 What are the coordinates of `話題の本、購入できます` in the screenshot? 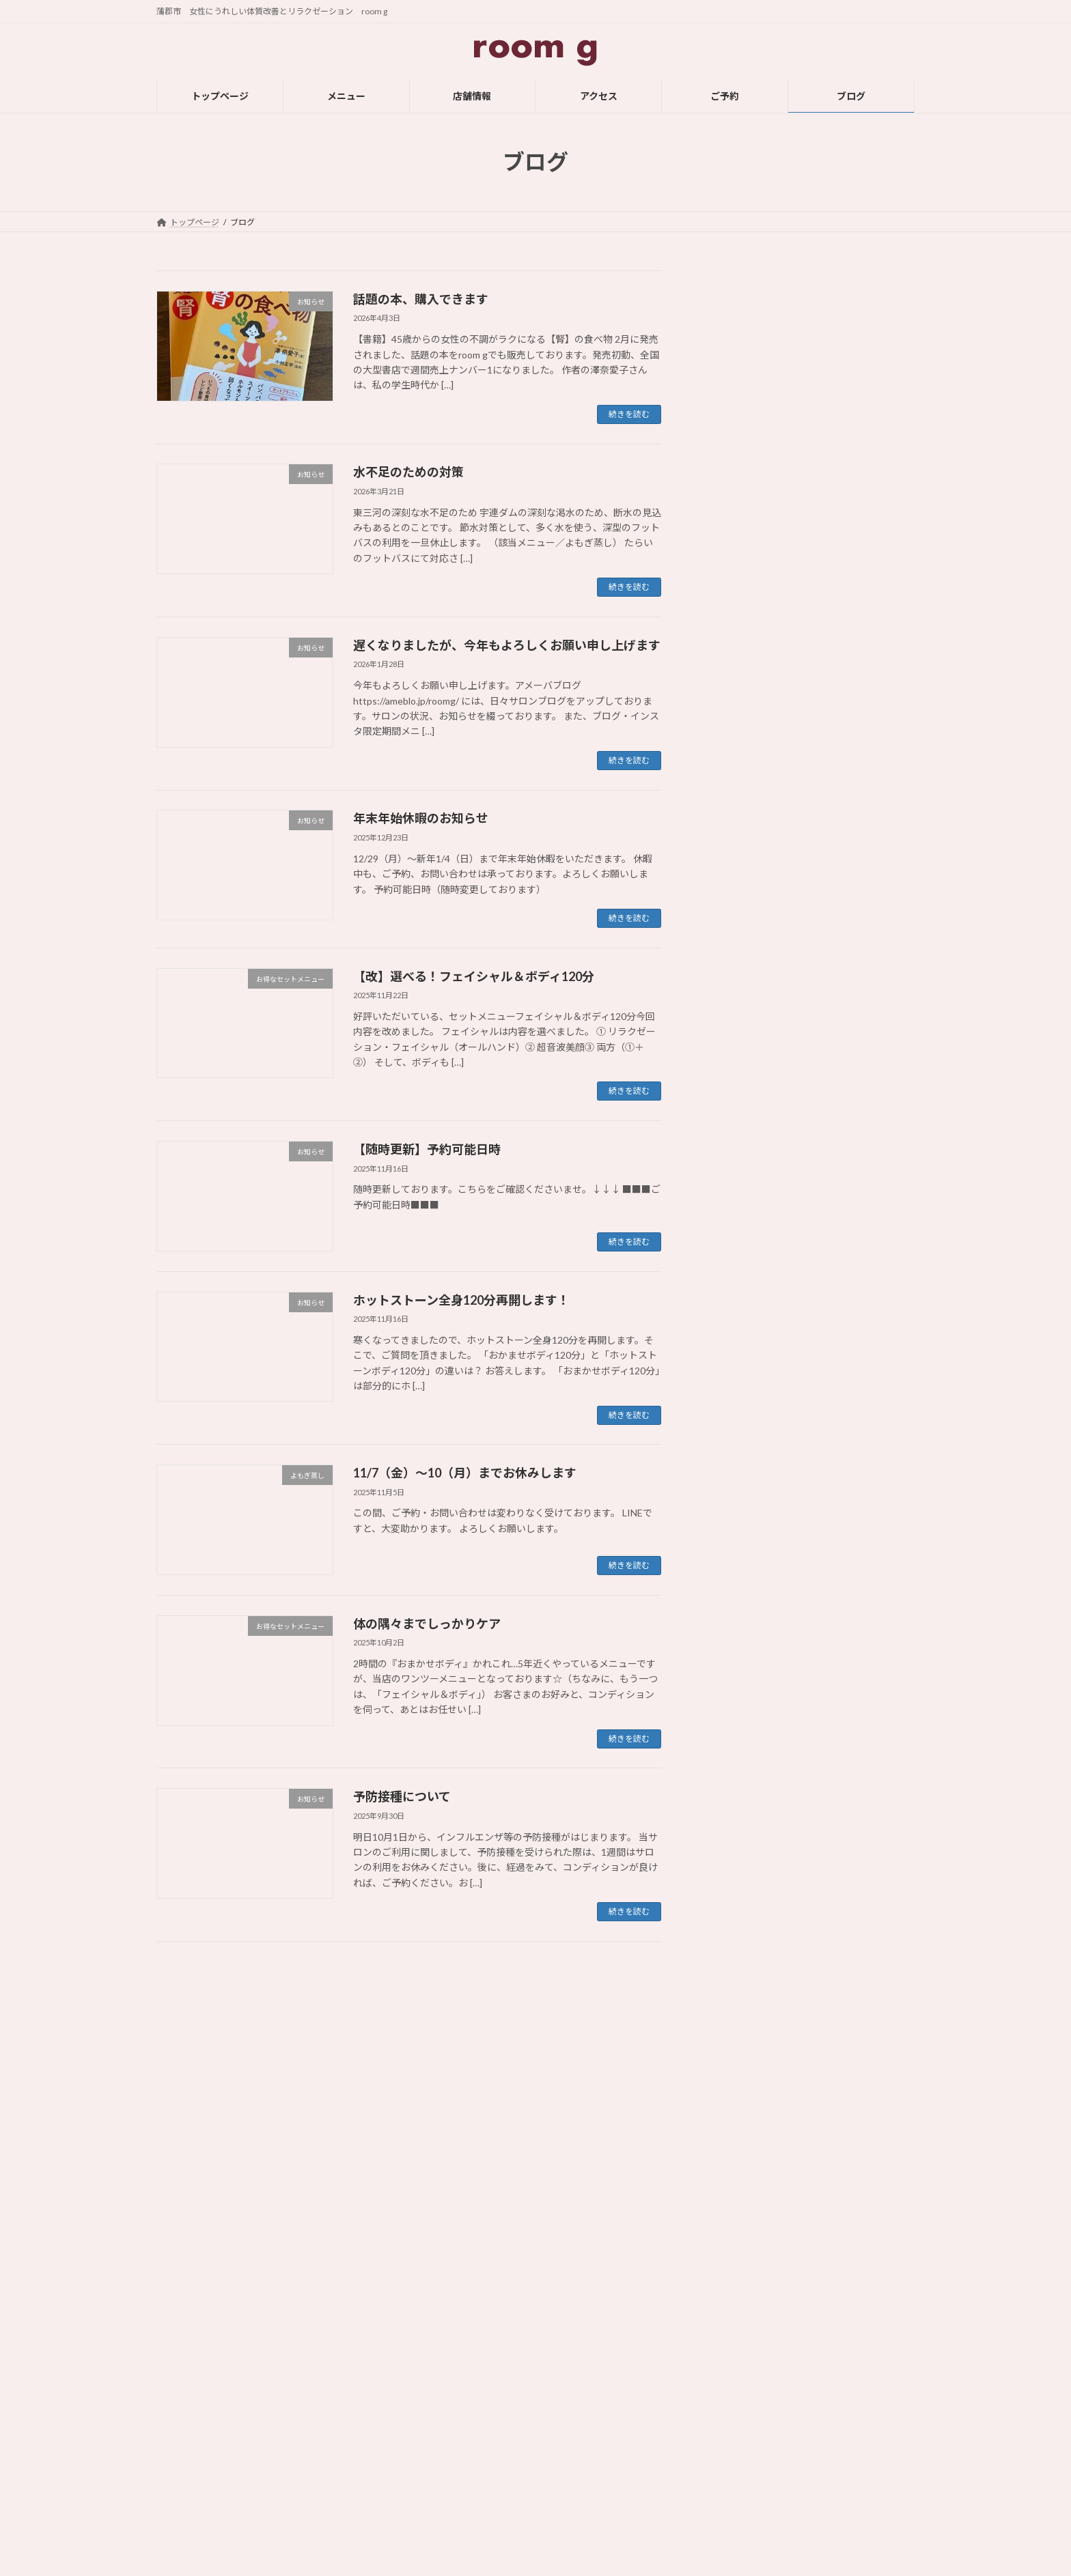 It's located at (420, 299).